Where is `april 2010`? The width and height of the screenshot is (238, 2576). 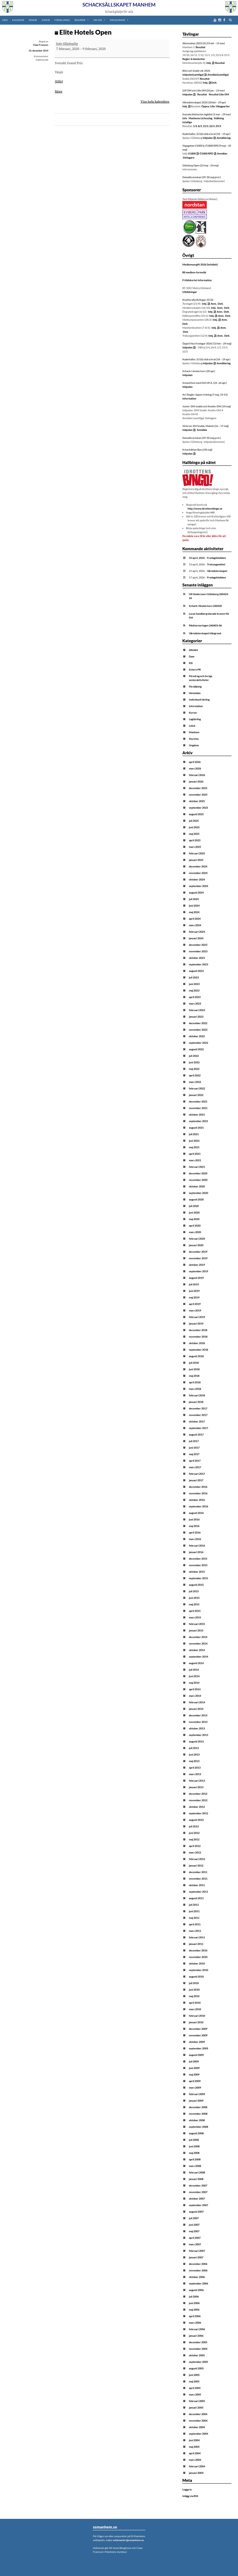 april 2010 is located at coordinates (195, 2002).